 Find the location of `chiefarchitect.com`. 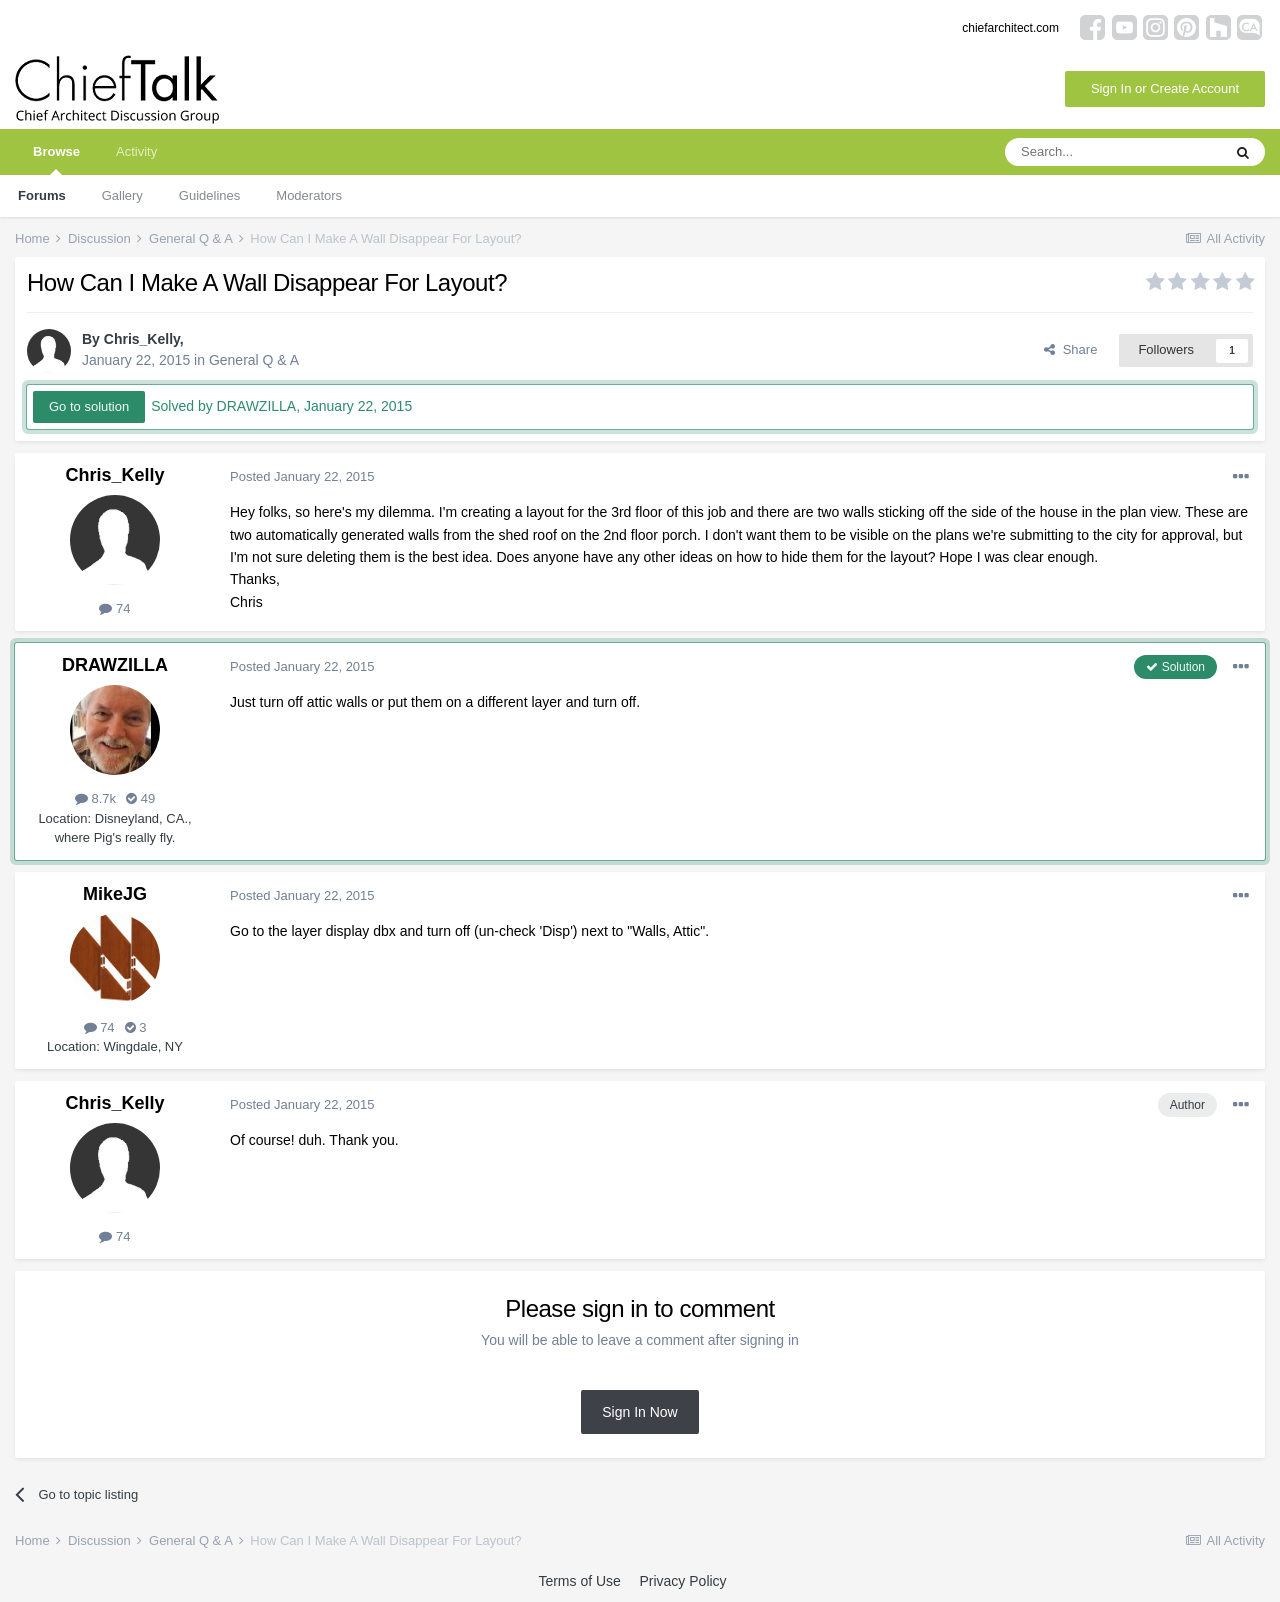

chiefarchitect.com is located at coordinates (1010, 28).